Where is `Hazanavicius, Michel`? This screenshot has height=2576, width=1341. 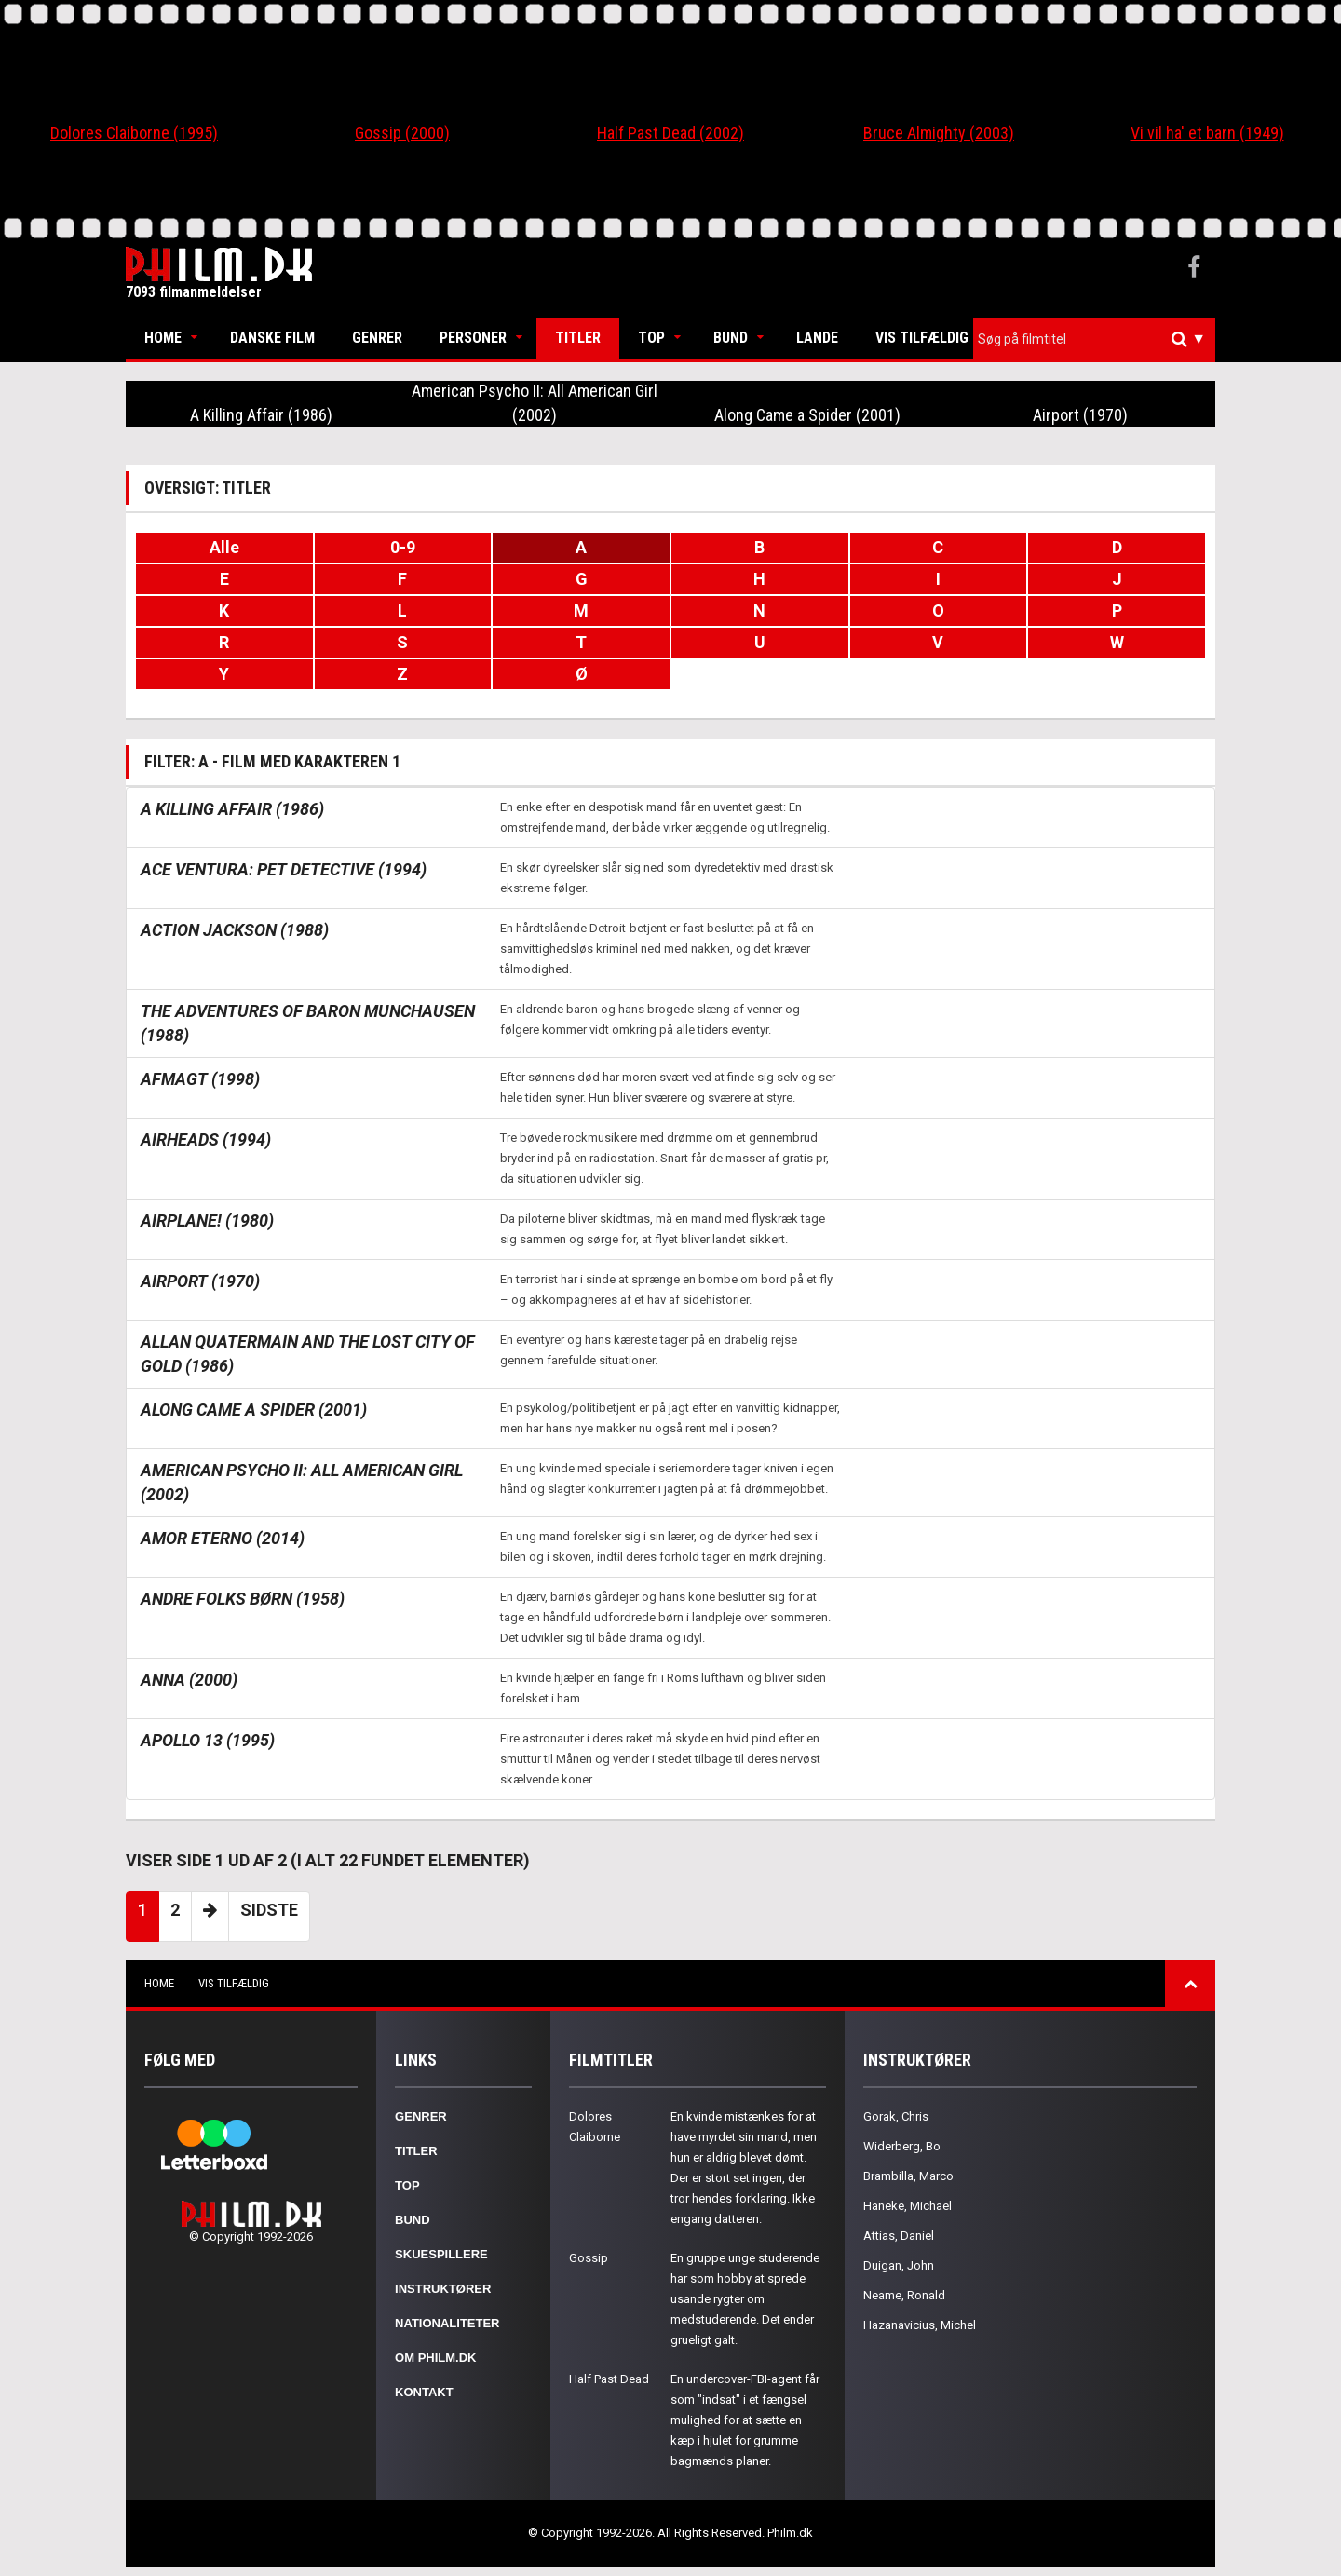 Hazanavicius, Michel is located at coordinates (919, 2325).